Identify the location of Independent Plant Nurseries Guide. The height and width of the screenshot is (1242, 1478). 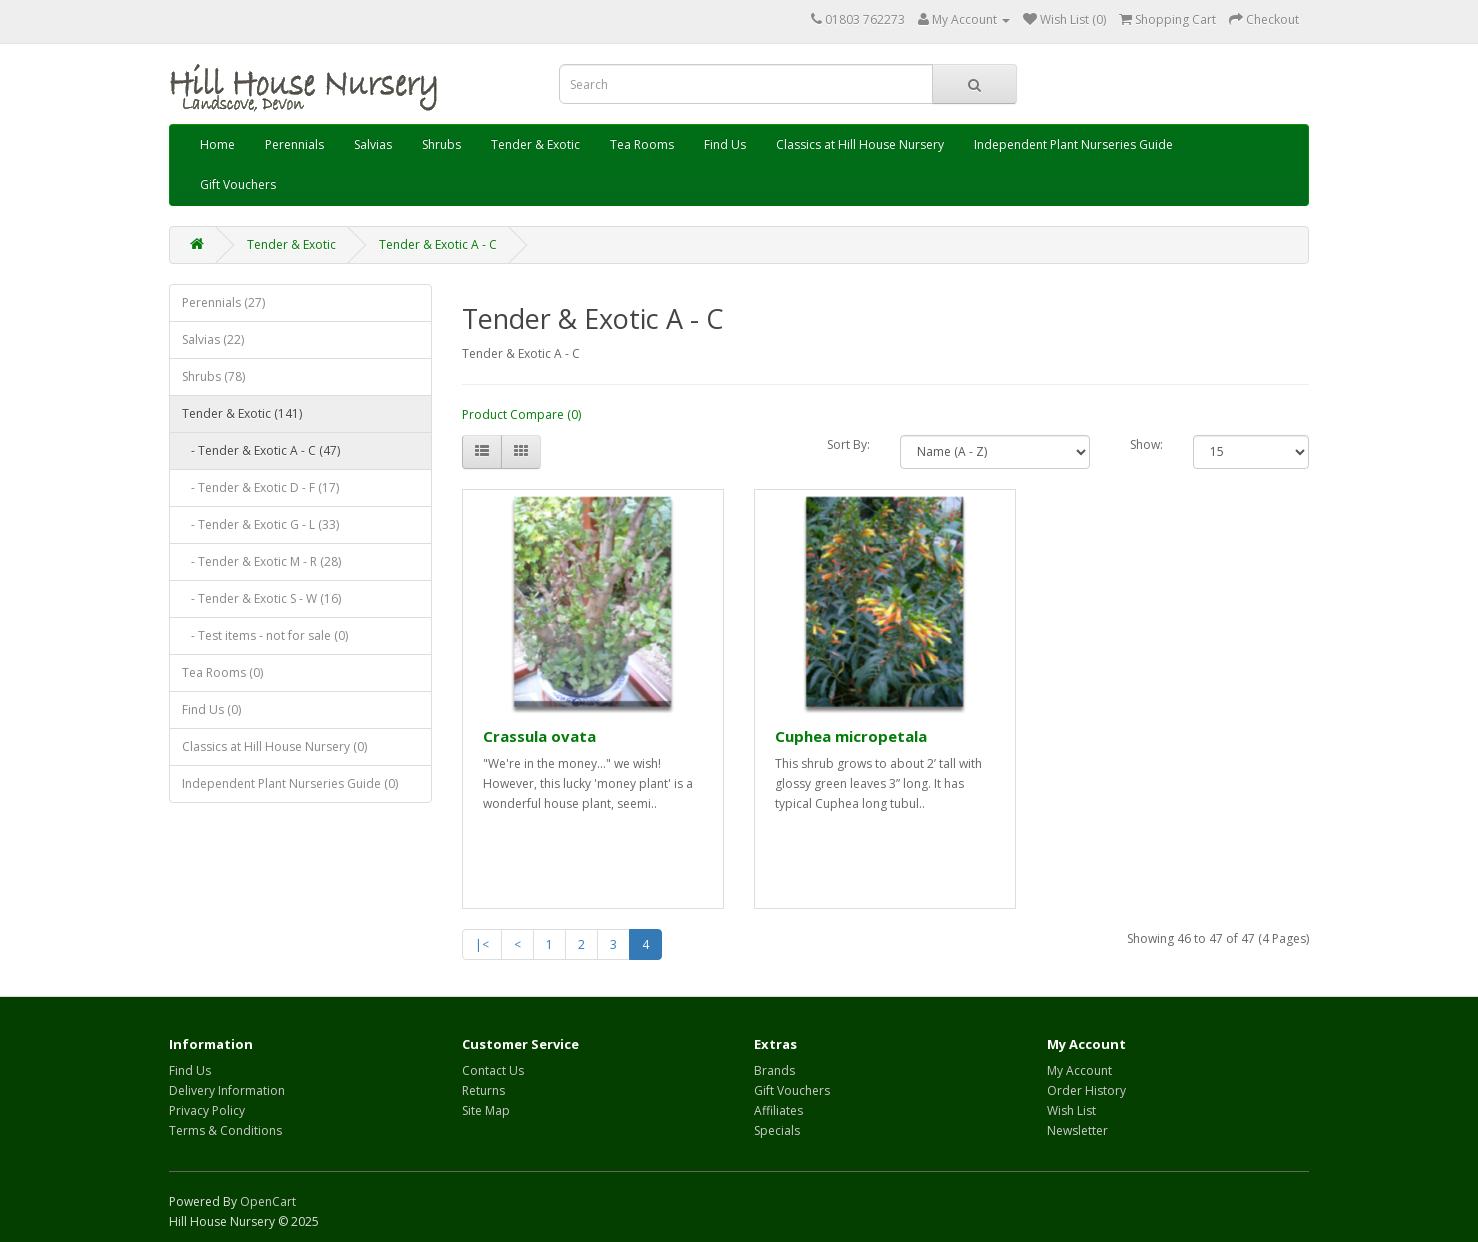
(1073, 144).